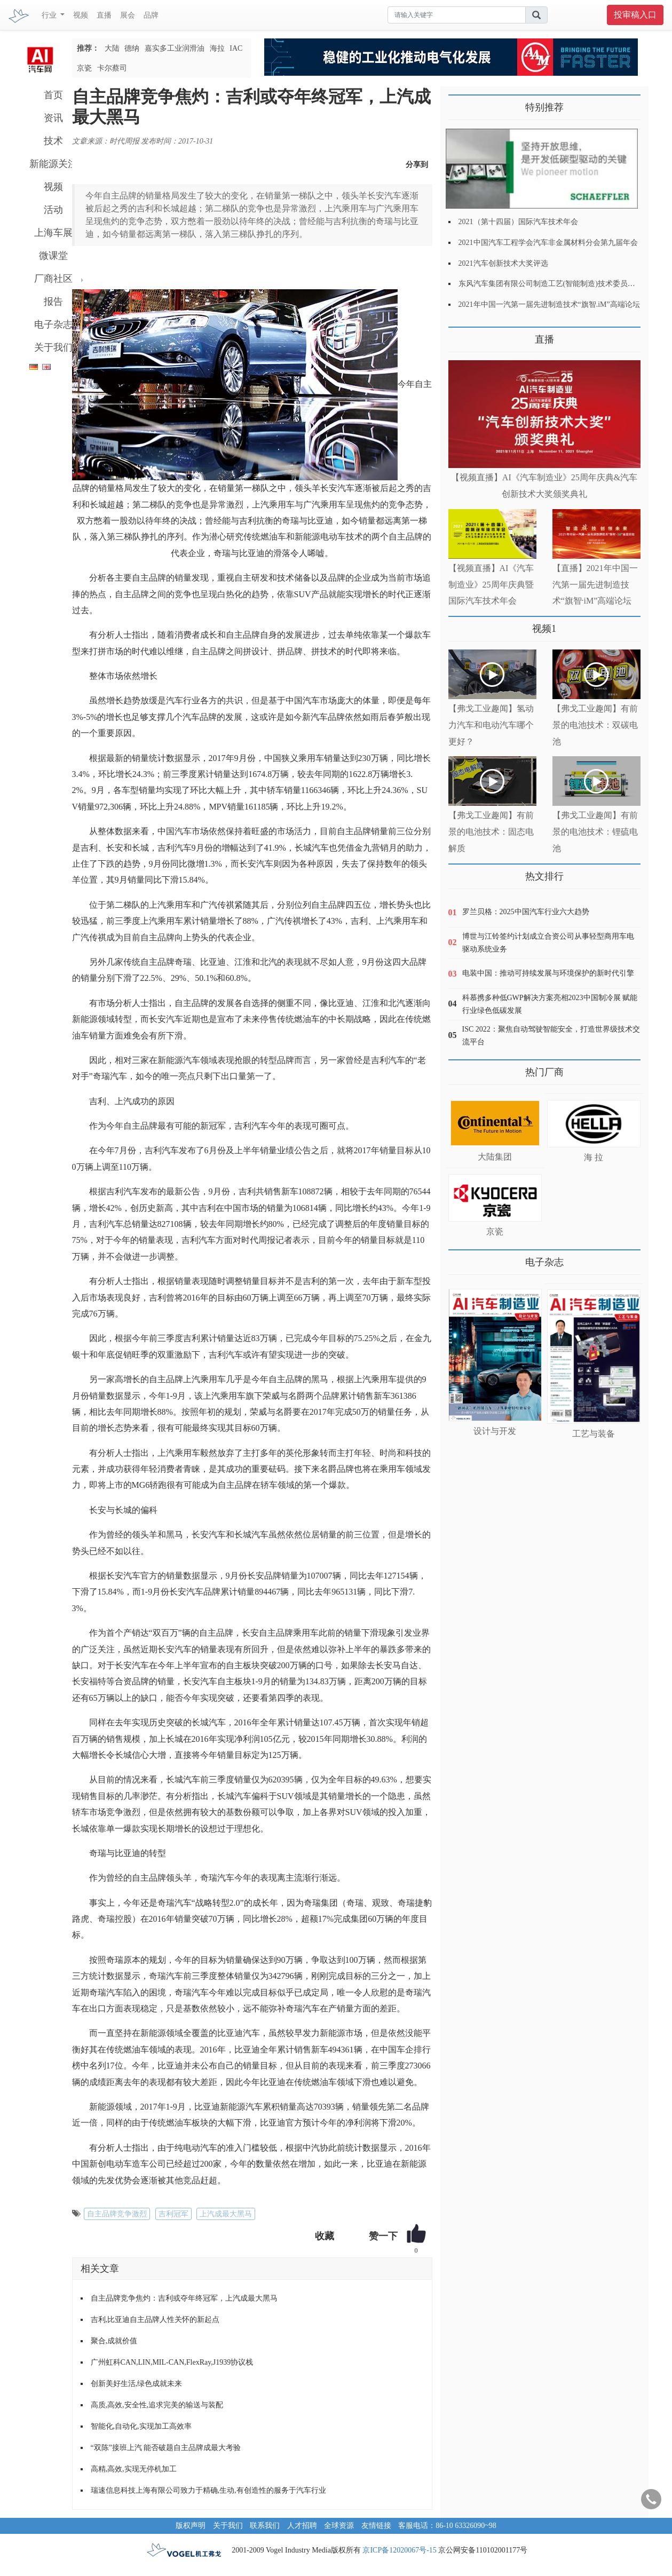  Describe the element at coordinates (376, 2526) in the screenshot. I see `友情链接` at that location.